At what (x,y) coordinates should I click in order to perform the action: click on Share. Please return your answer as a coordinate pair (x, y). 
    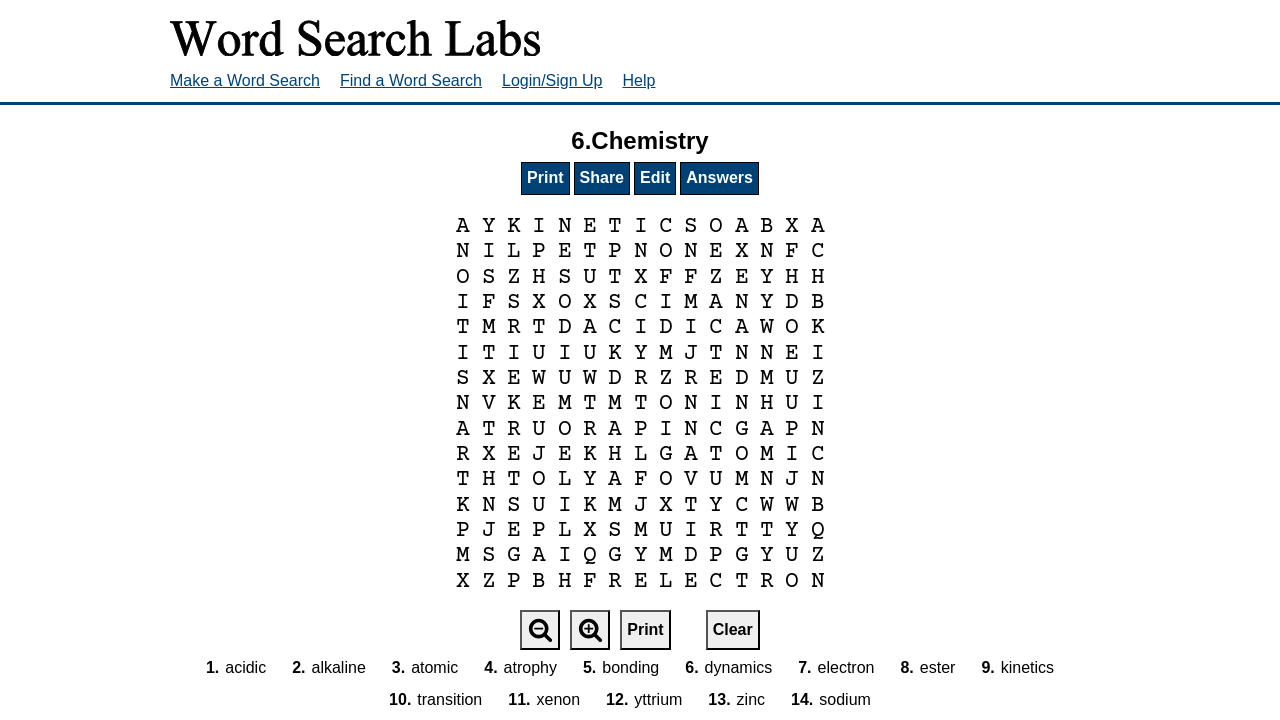
    Looking at the image, I should click on (602, 177).